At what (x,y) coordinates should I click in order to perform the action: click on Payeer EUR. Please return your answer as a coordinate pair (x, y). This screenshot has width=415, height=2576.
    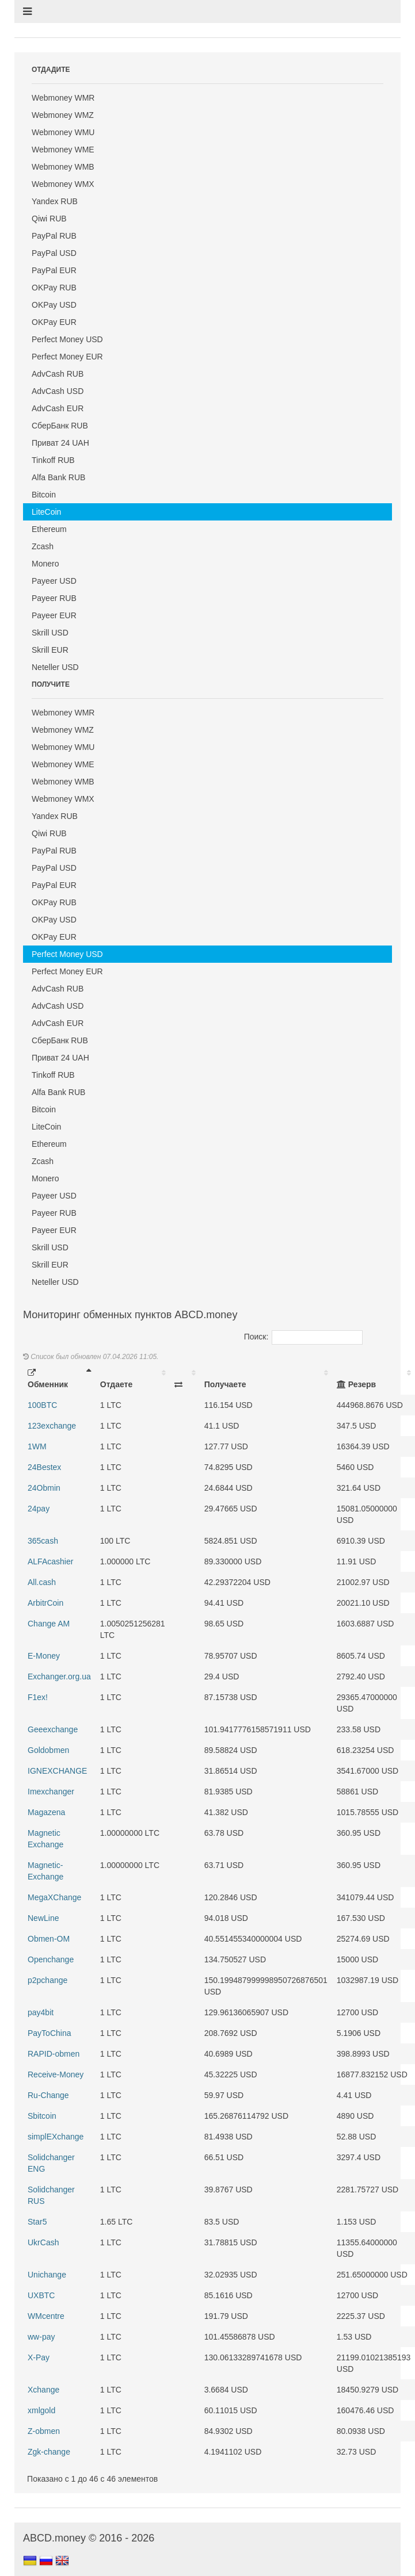
    Looking at the image, I should click on (54, 615).